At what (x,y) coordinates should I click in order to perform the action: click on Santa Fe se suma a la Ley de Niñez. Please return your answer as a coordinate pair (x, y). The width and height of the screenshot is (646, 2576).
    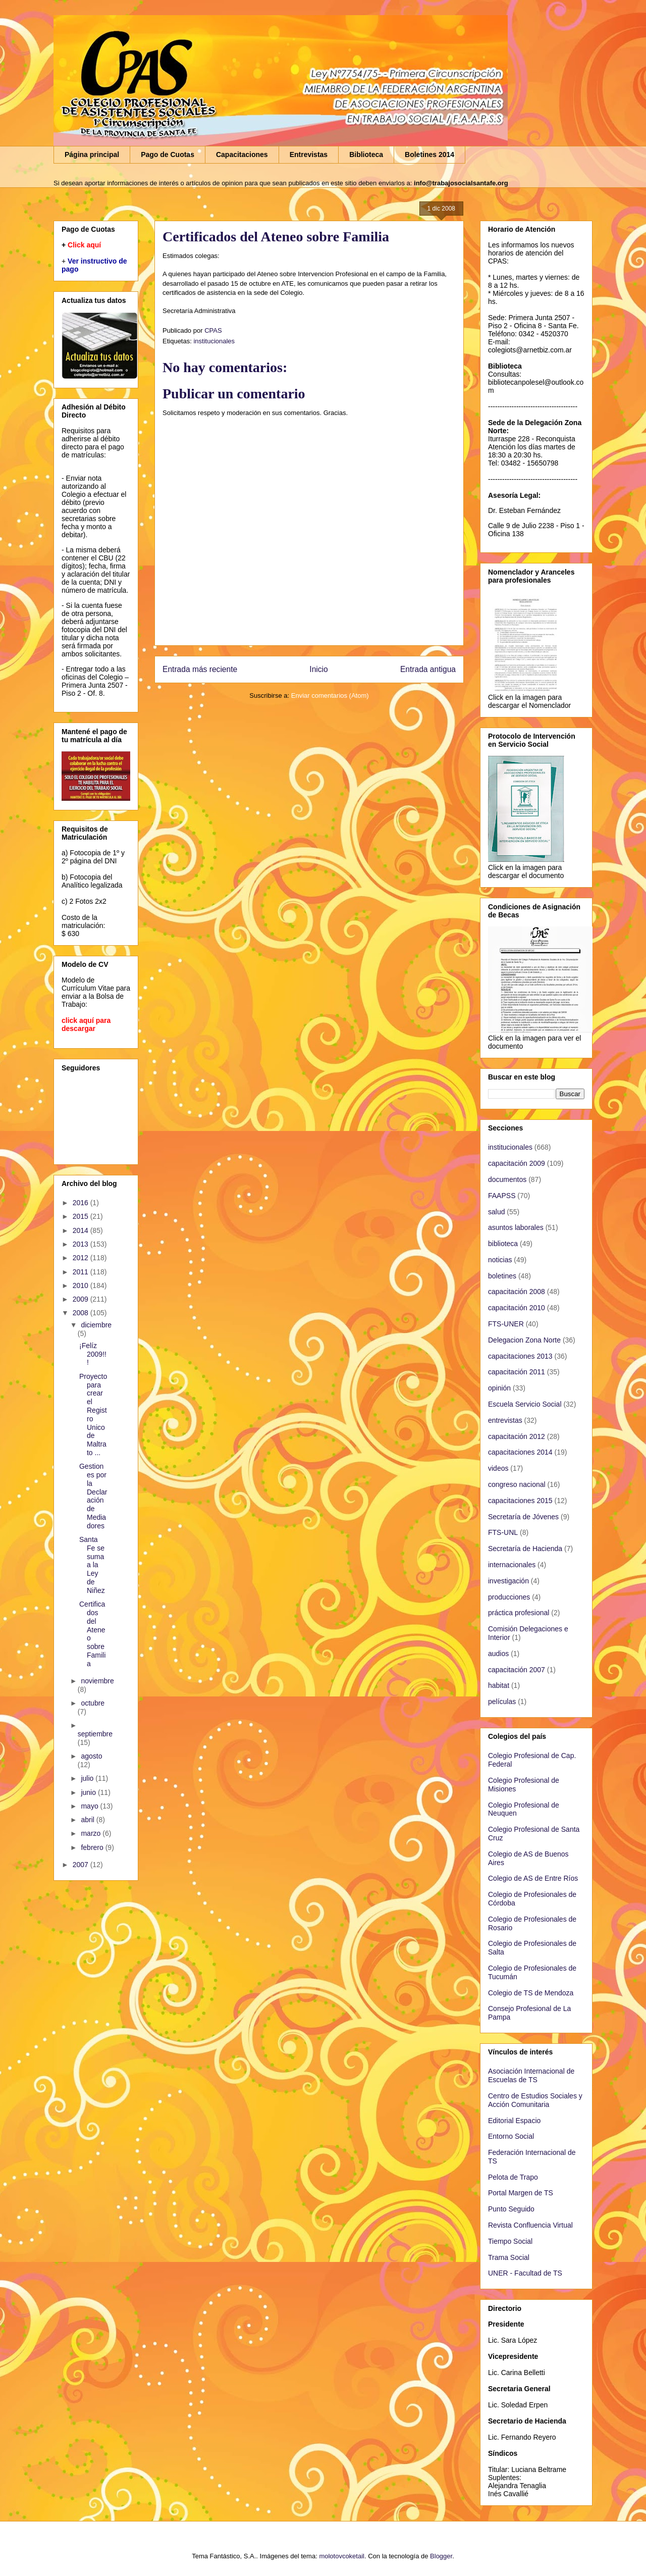
    Looking at the image, I should click on (92, 1564).